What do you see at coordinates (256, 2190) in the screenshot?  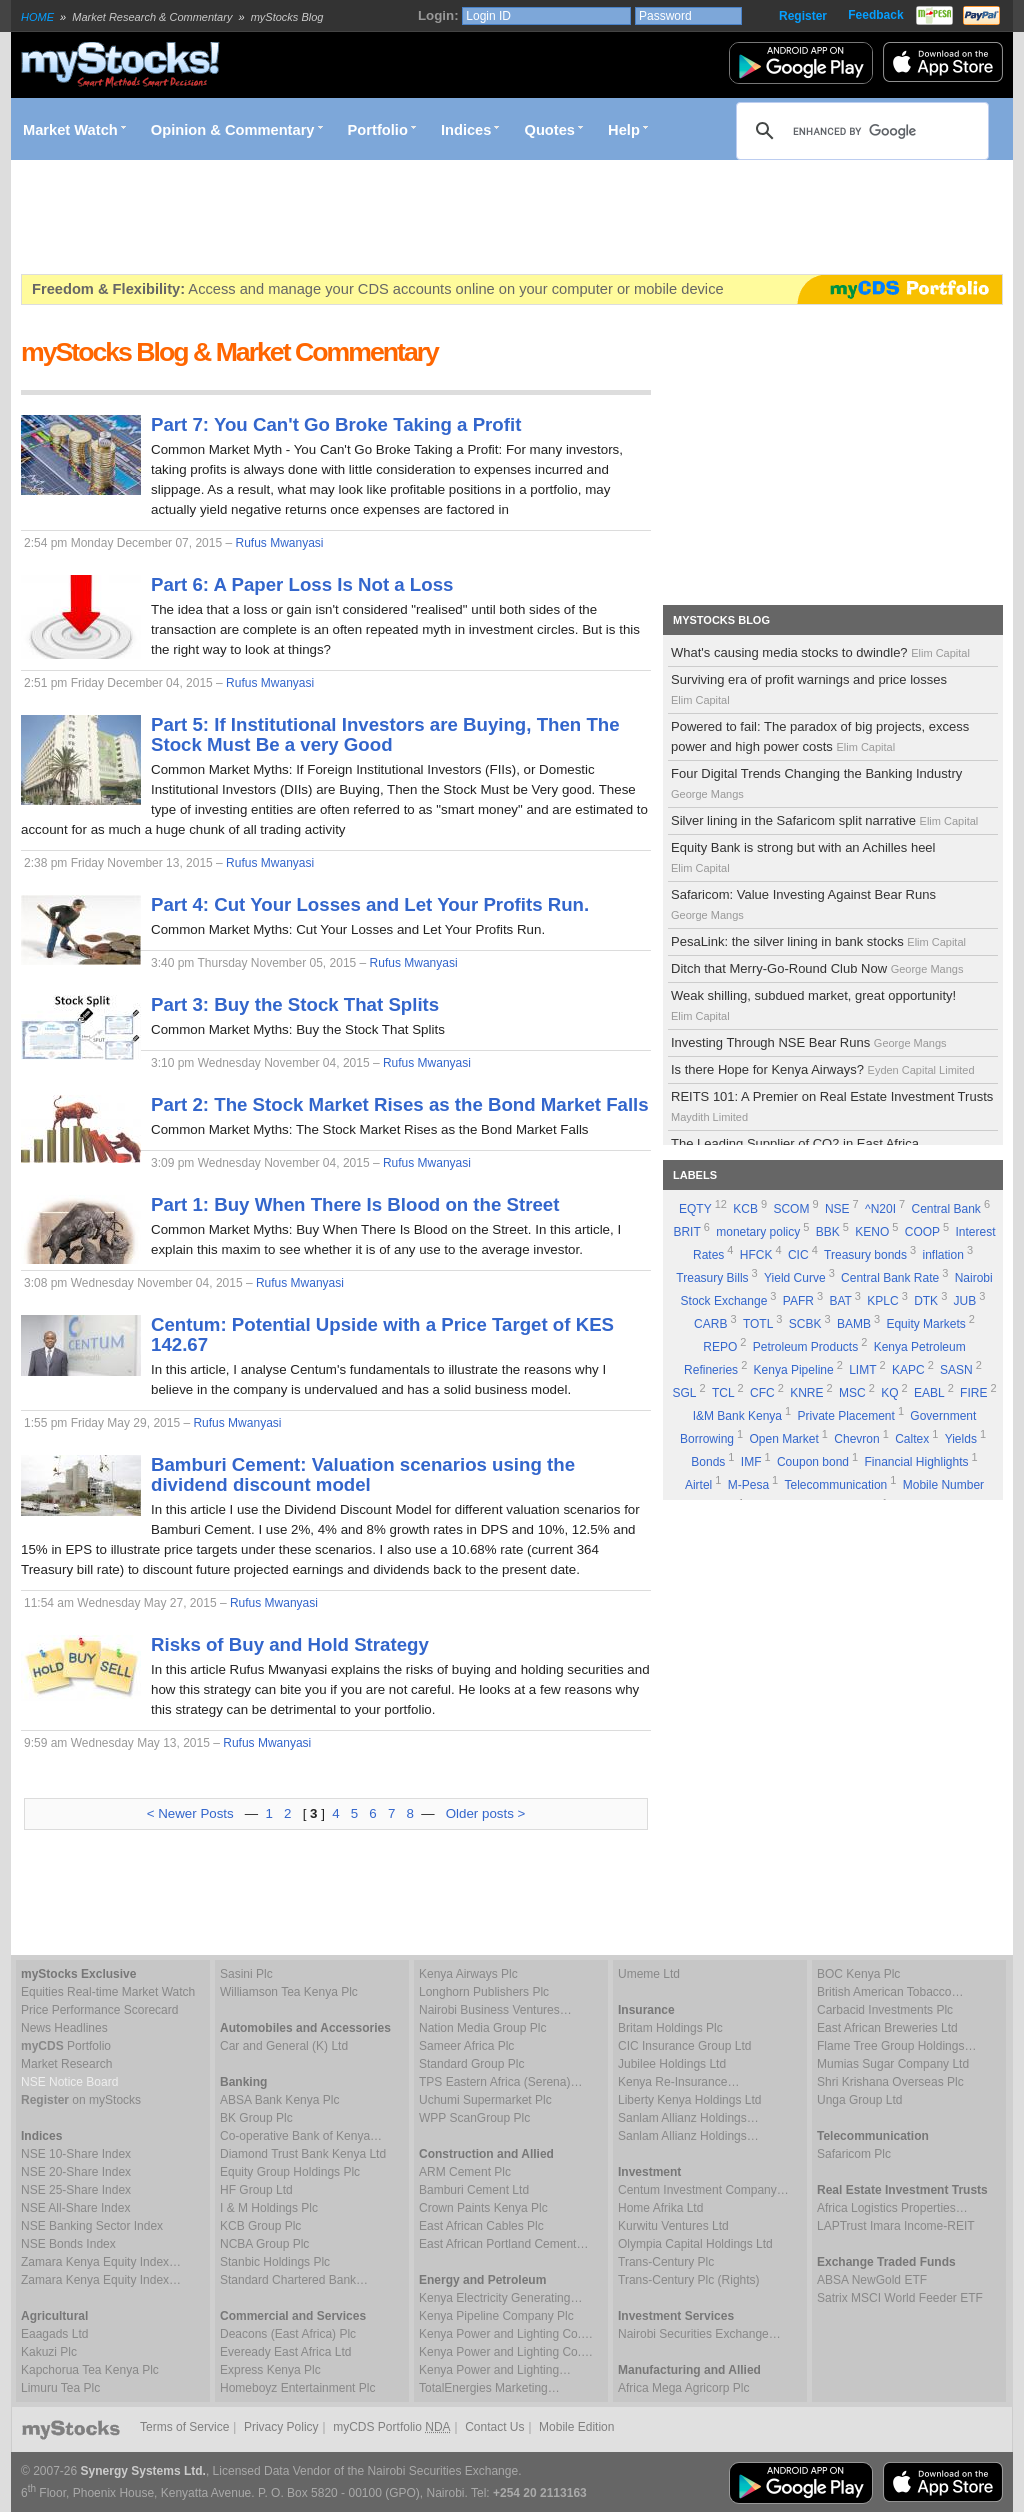 I see `HF Group Ltd` at bounding box center [256, 2190].